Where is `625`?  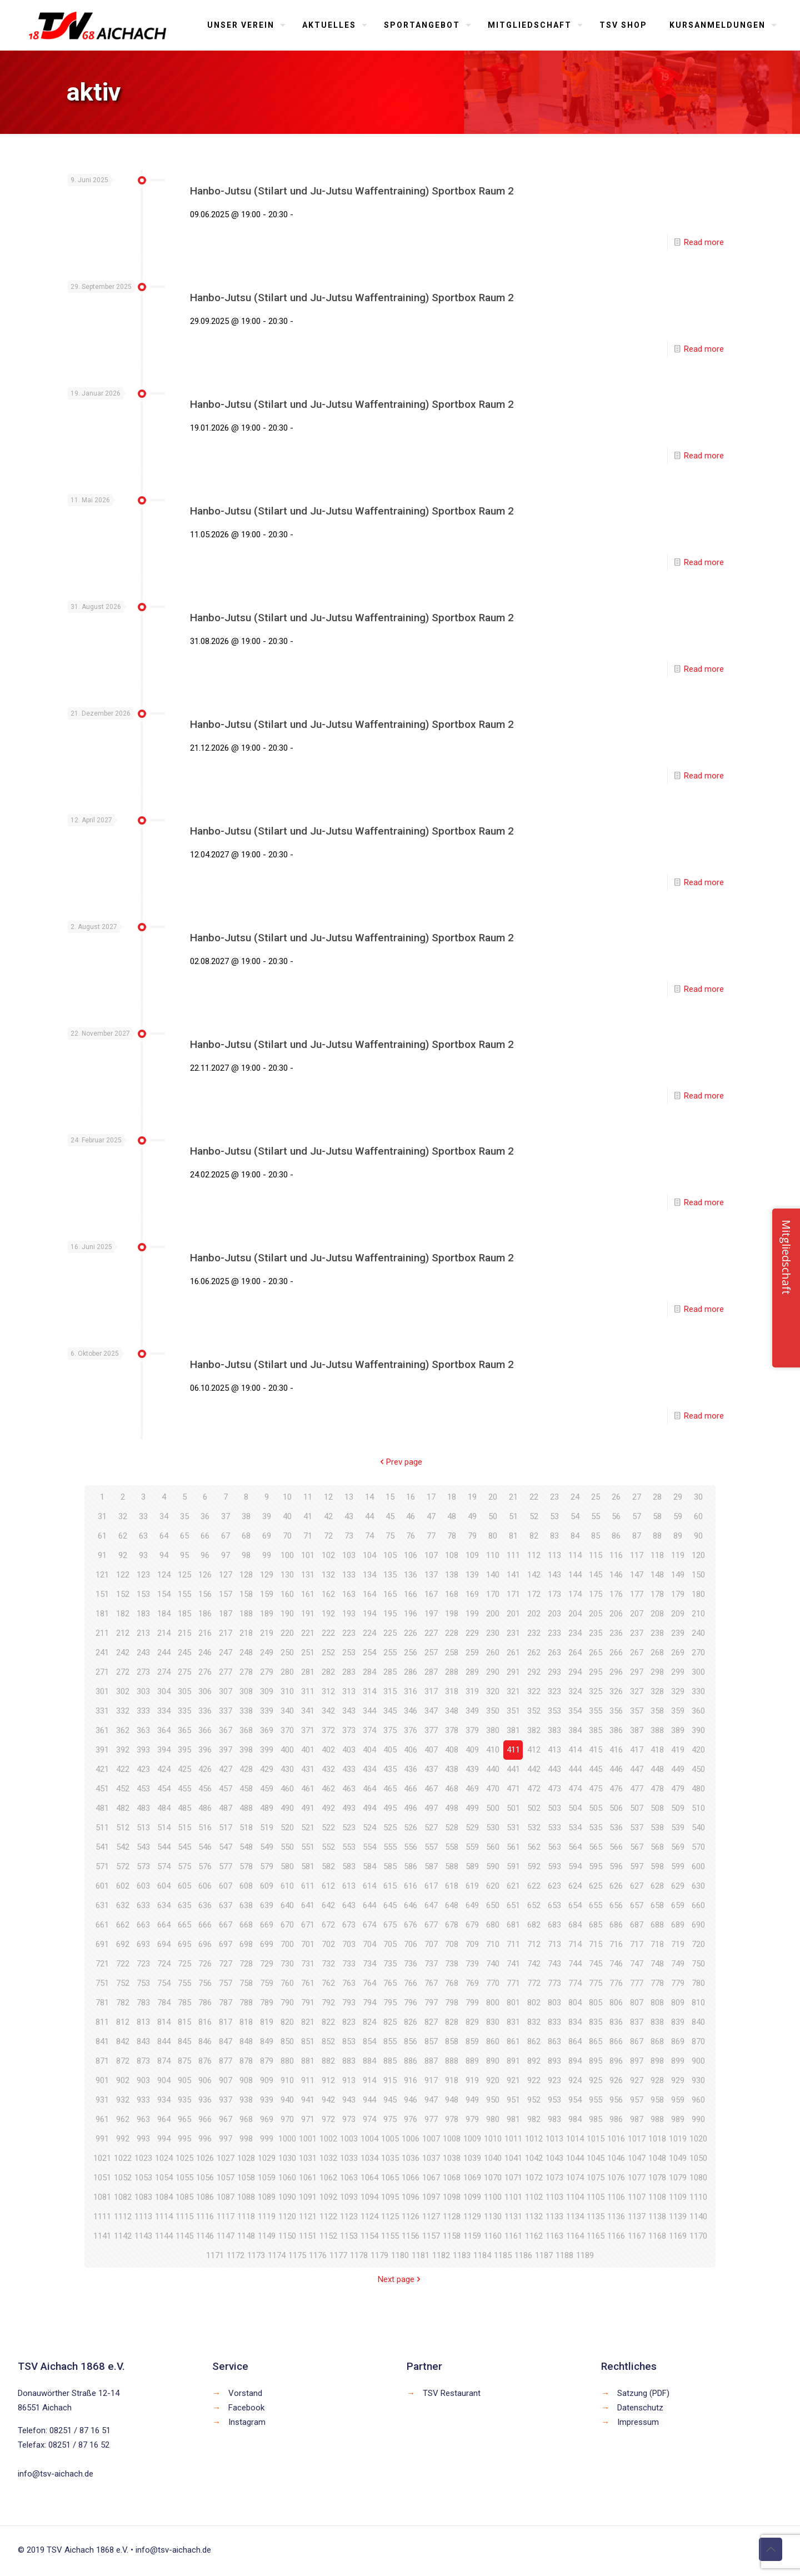 625 is located at coordinates (595, 1886).